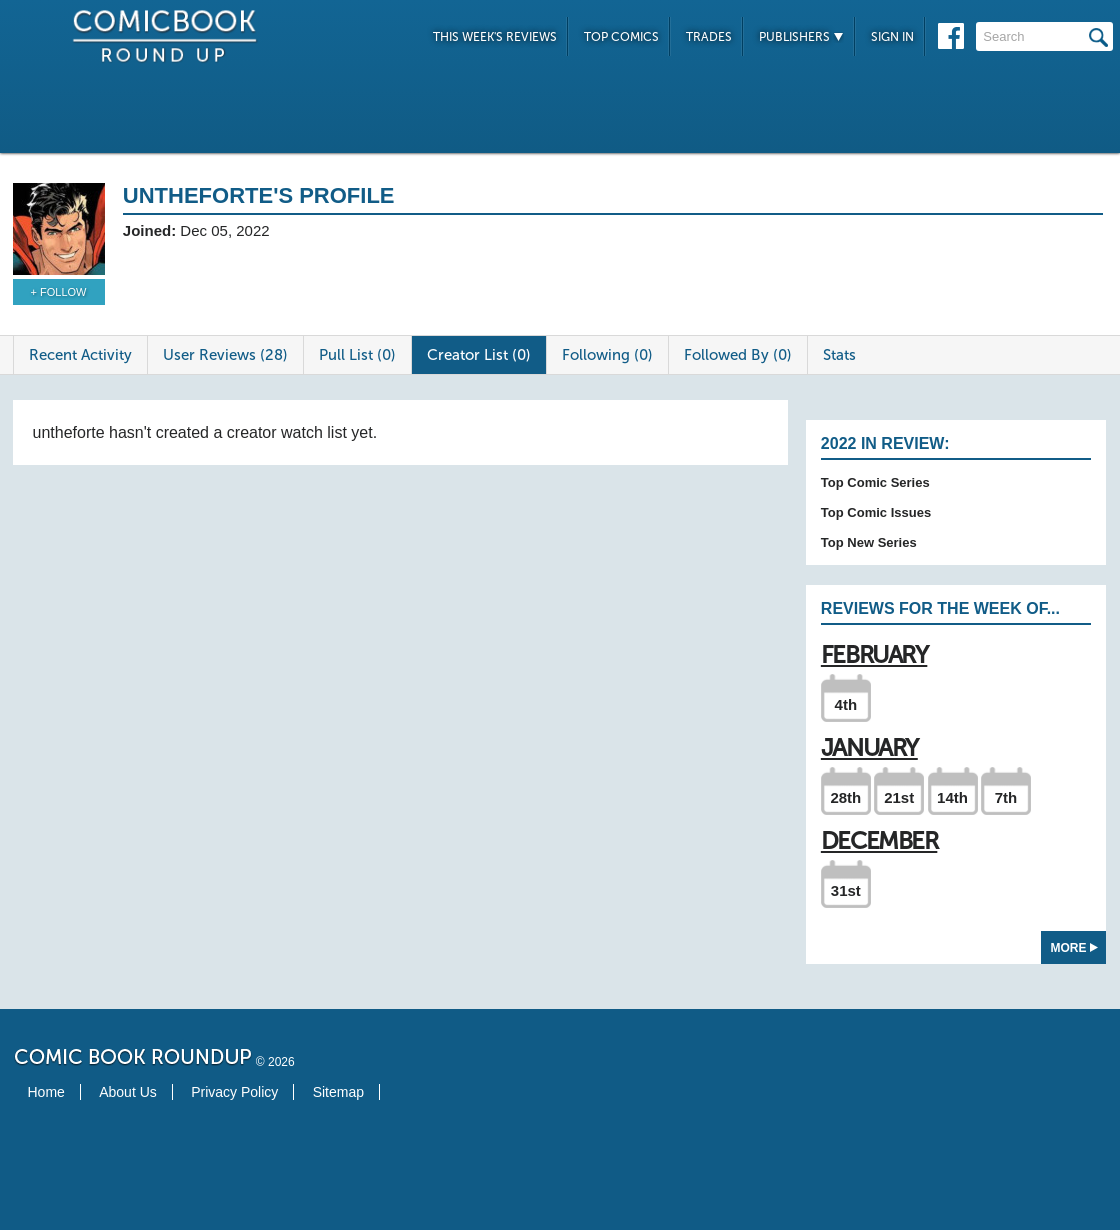 Image resolution: width=1120 pixels, height=1230 pixels. What do you see at coordinates (738, 355) in the screenshot?
I see `Followed By (0)` at bounding box center [738, 355].